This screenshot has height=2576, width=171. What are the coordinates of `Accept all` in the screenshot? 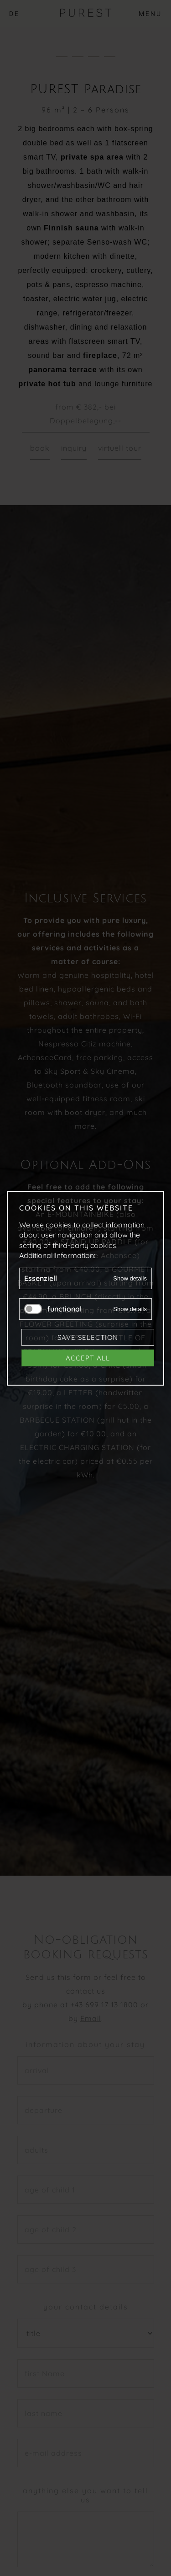 It's located at (88, 1357).